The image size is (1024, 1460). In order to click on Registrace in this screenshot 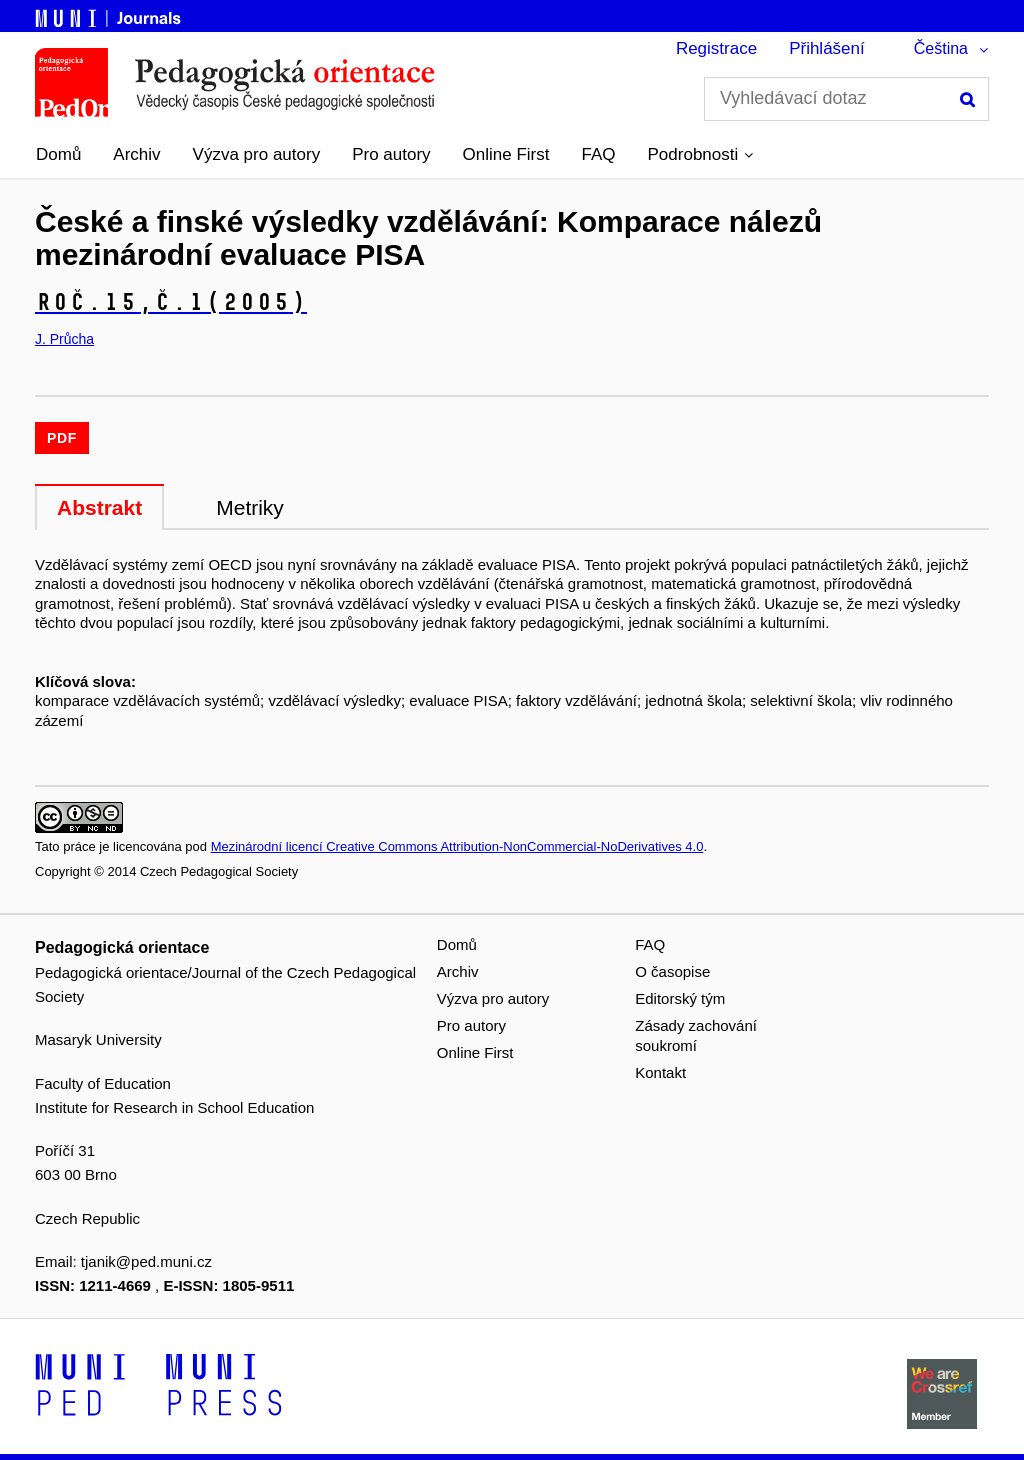, I will do `click(716, 48)`.